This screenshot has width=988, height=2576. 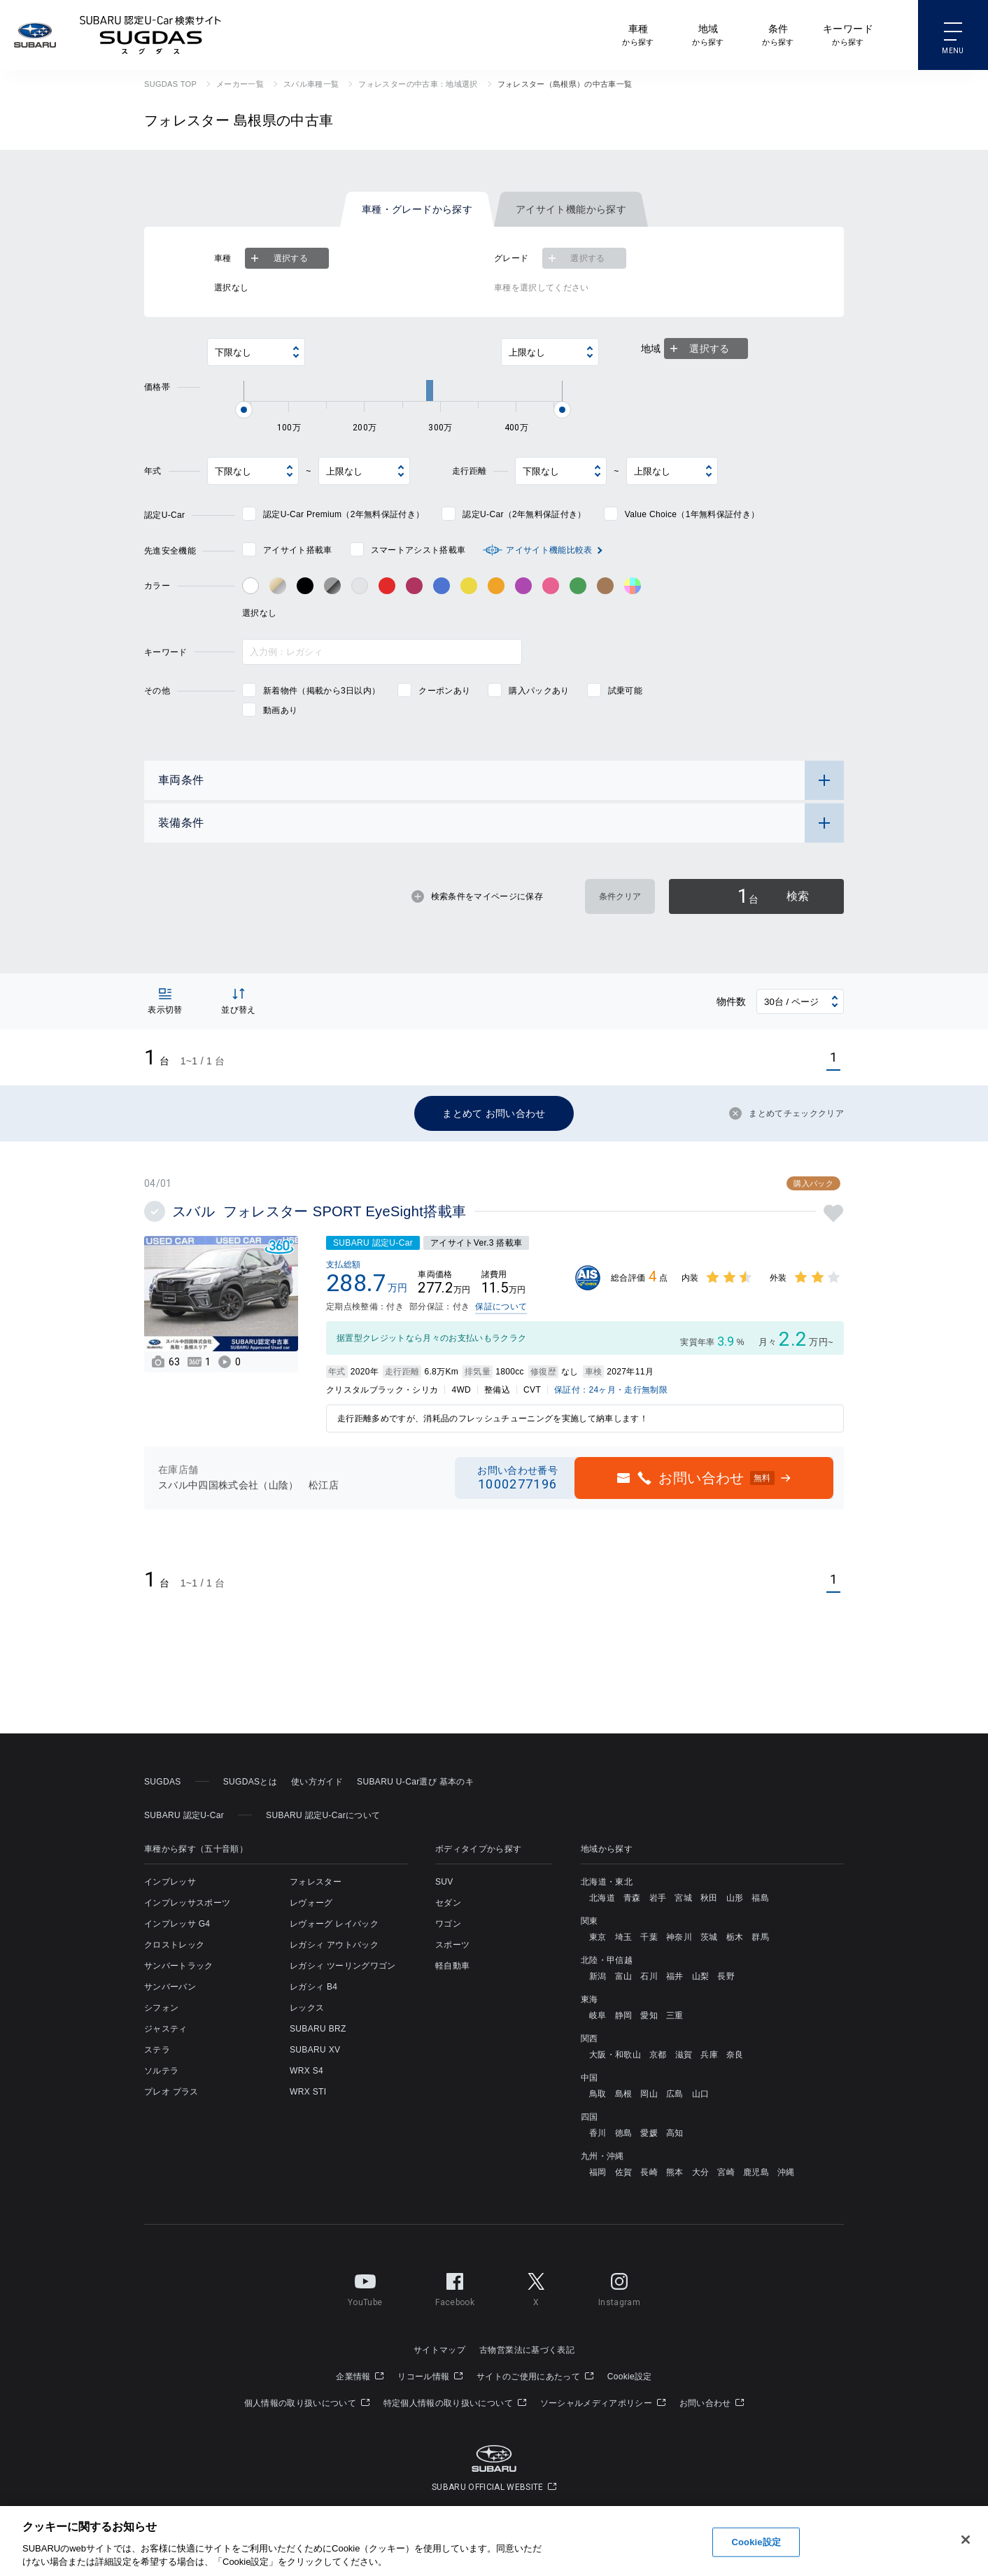 I want to click on 関東, so click(x=589, y=1921).